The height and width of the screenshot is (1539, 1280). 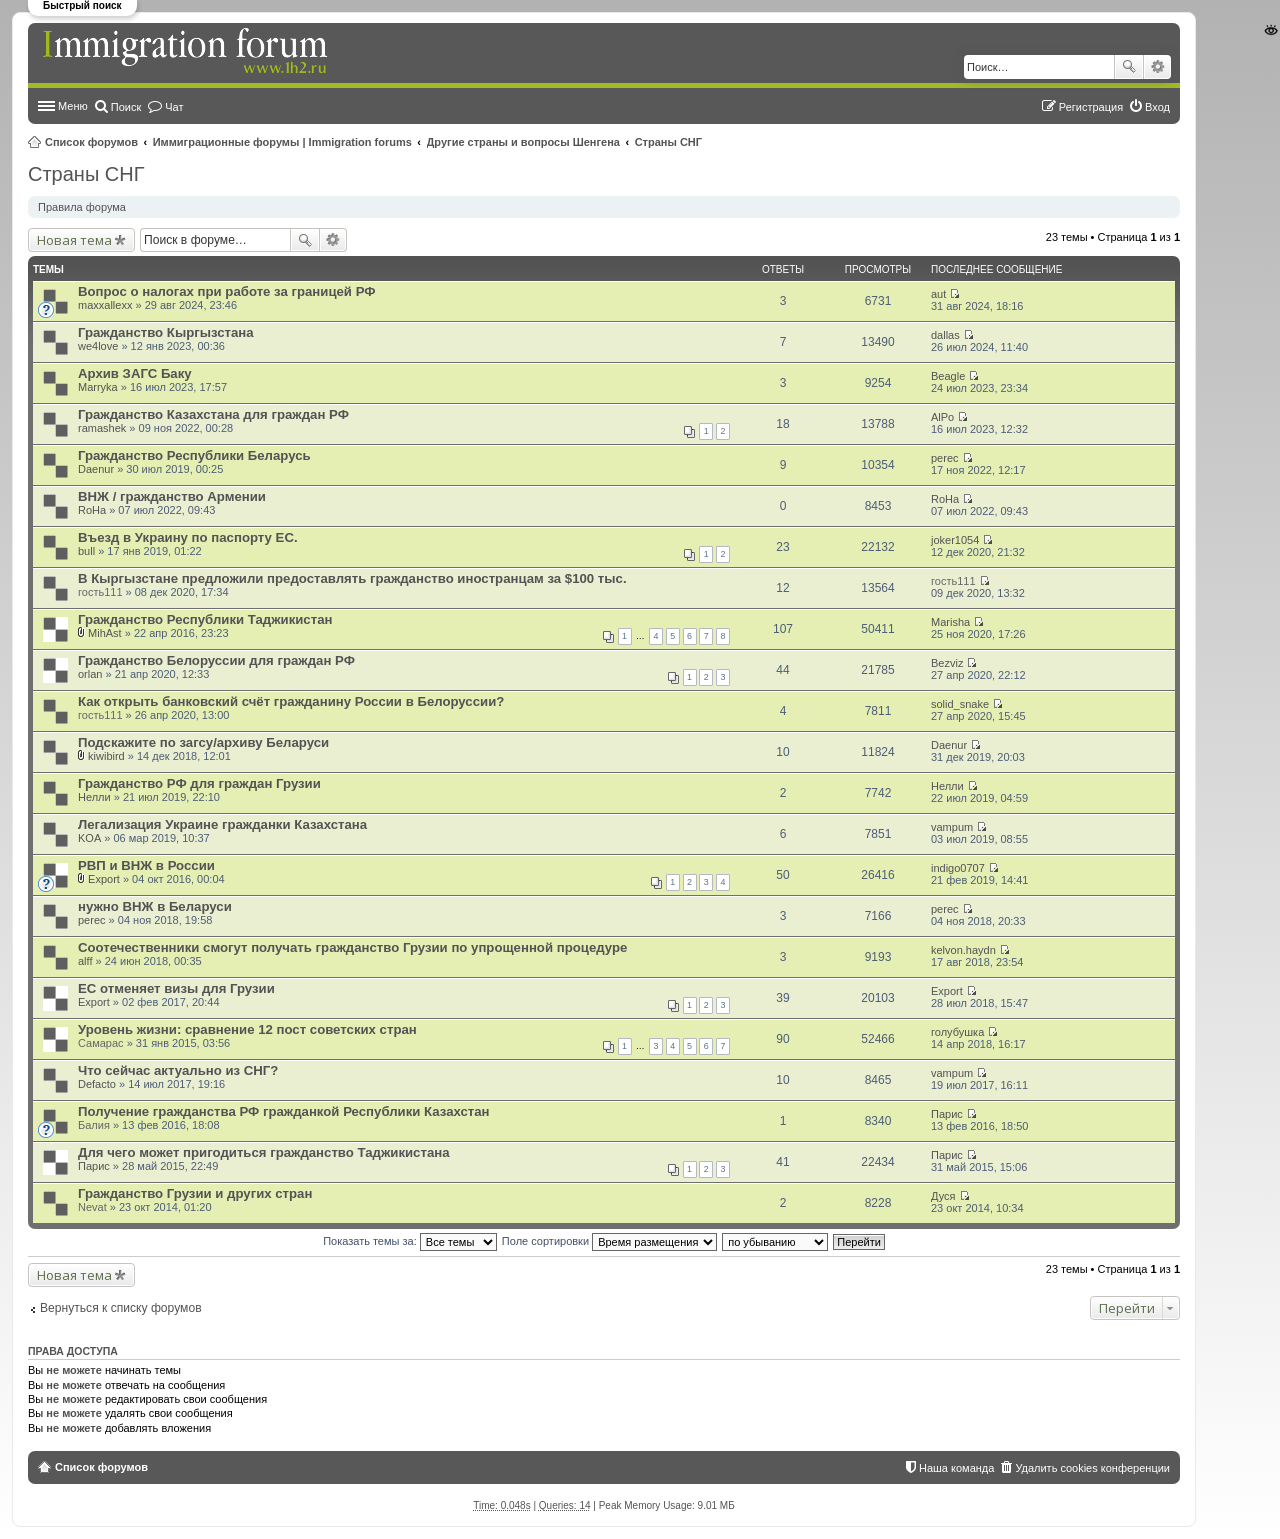 I want to click on Удалить cookies конференции [menuitem], so click(x=1092, y=1468).